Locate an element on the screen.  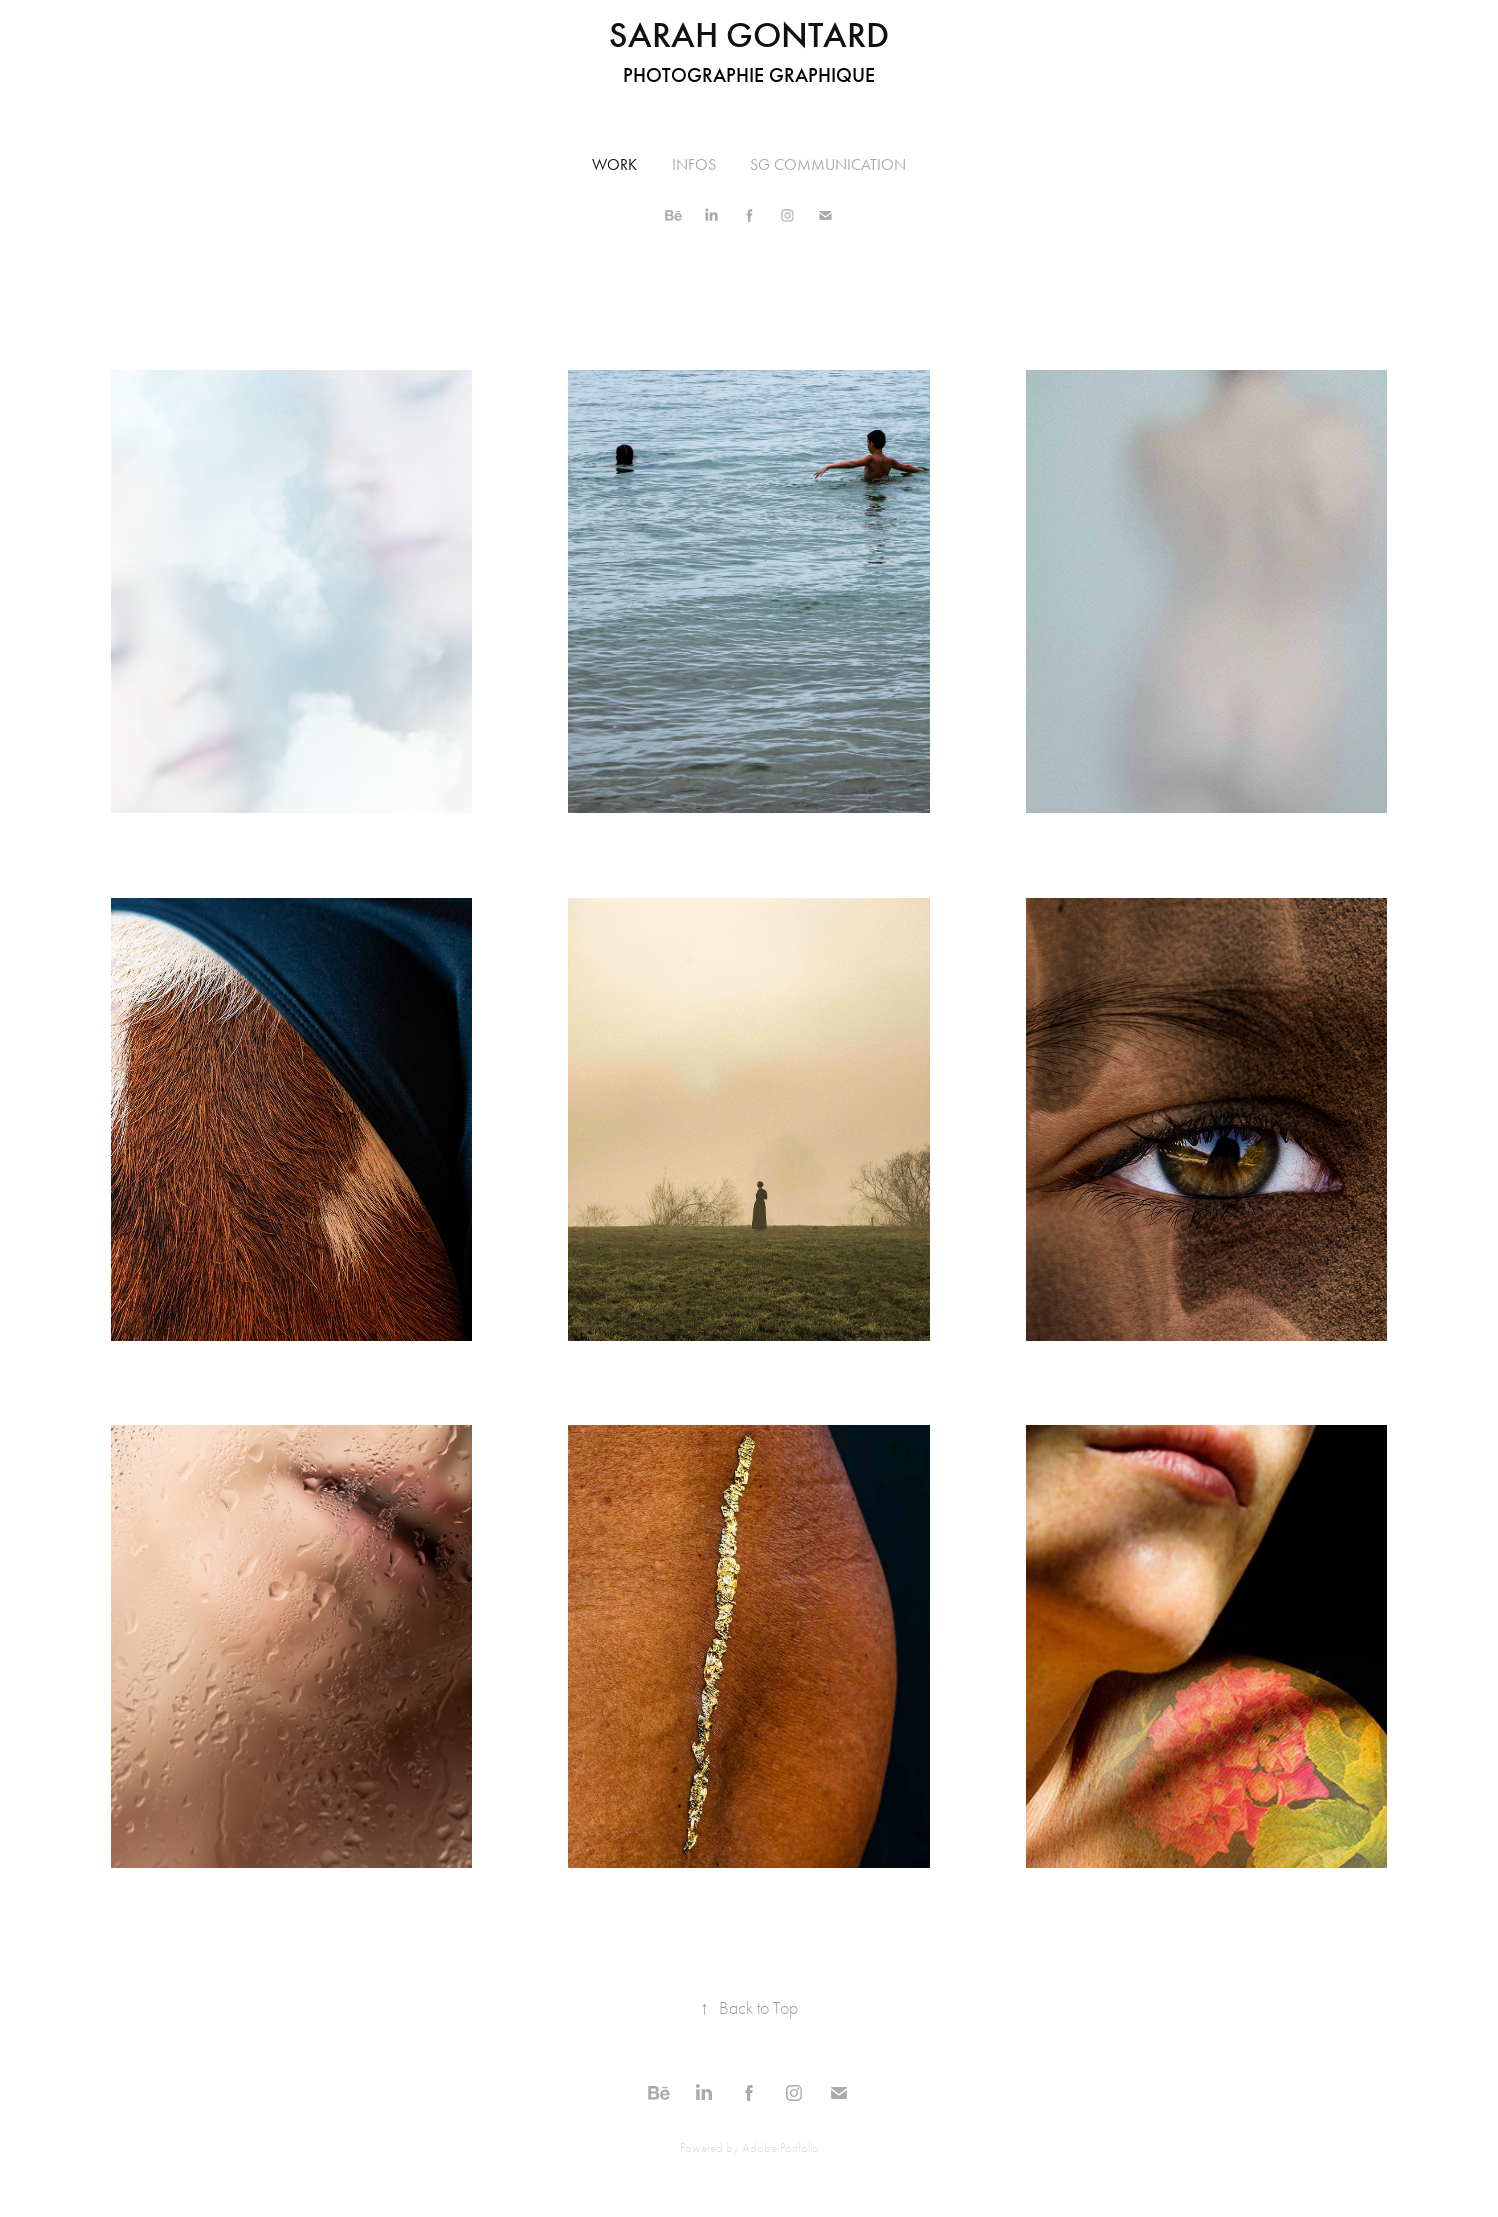
Adobe Portfolio is located at coordinates (780, 2147).